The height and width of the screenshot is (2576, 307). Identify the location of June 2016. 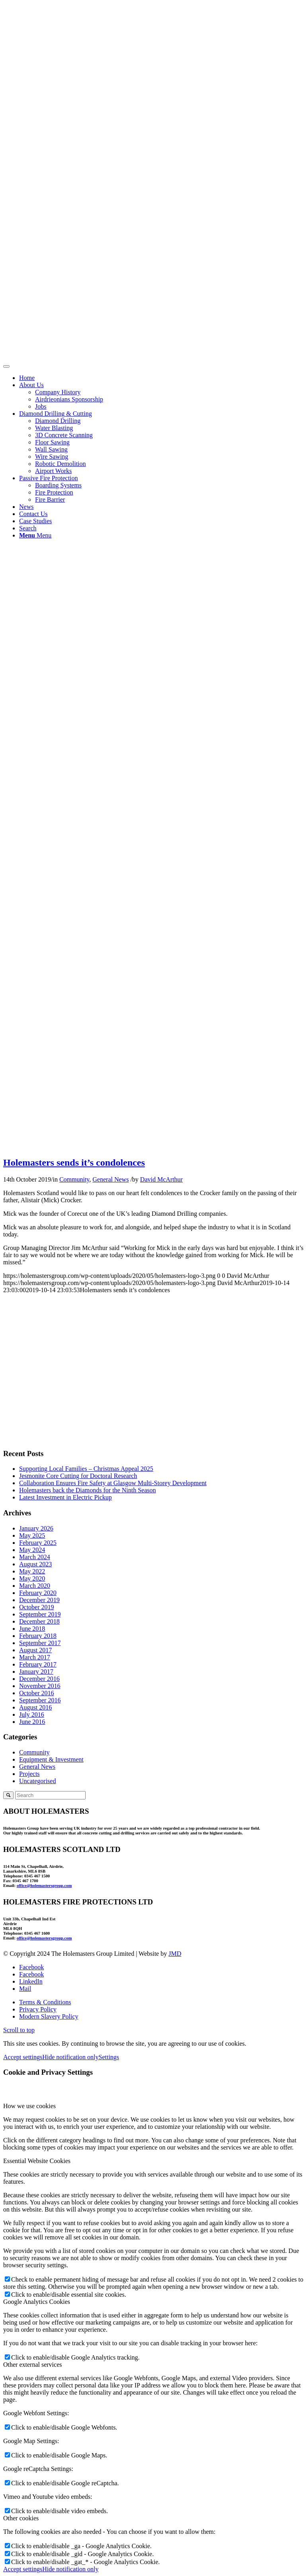
(32, 1721).